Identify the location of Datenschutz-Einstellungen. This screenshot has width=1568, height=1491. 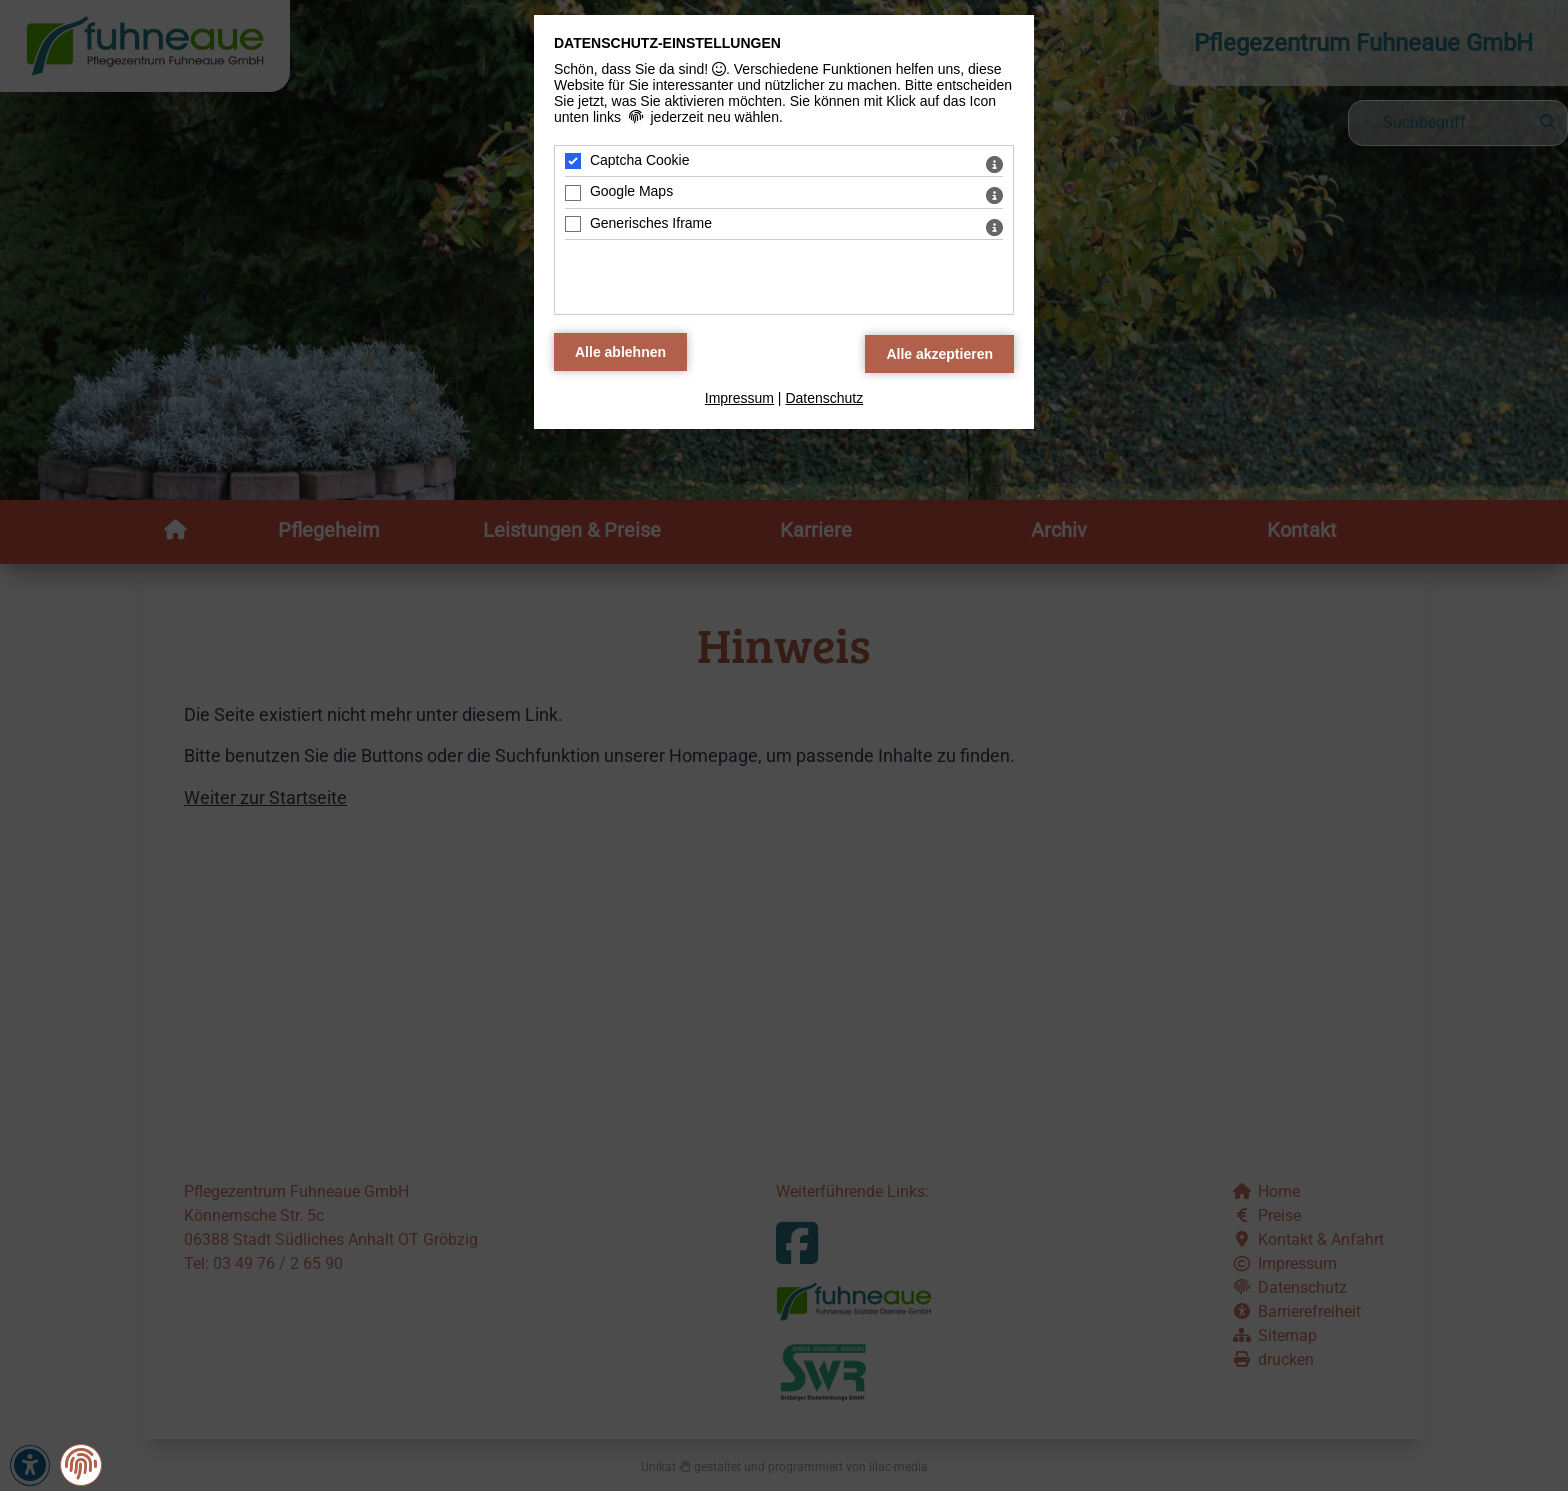
(667, 43).